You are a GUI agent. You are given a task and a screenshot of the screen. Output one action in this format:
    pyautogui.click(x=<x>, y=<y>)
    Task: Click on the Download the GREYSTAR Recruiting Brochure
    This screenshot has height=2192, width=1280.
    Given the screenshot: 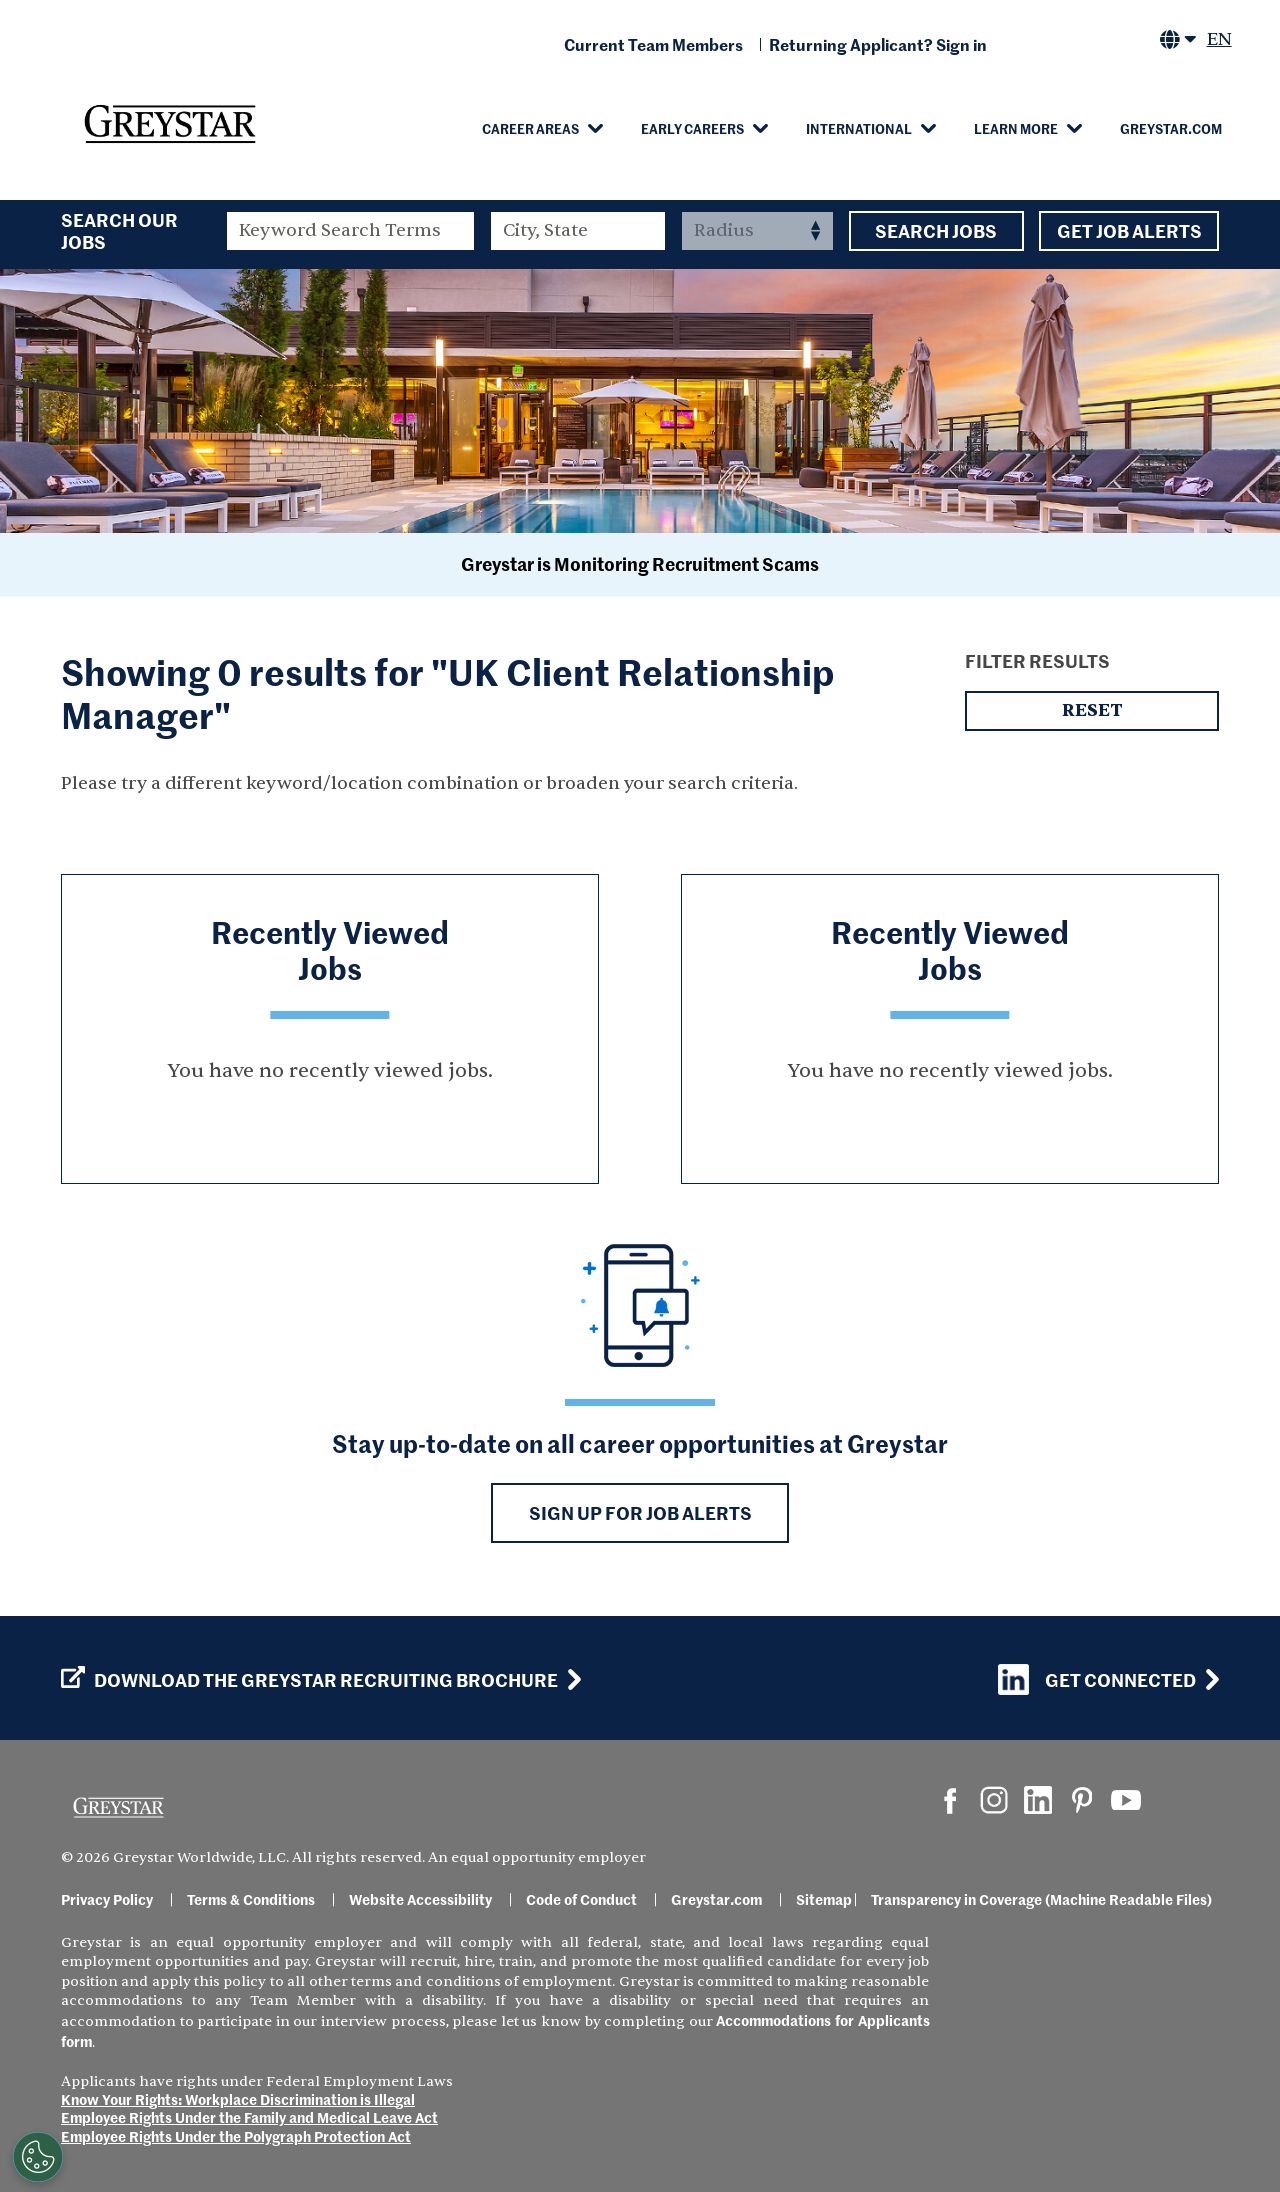 What is the action you would take?
    pyautogui.click(x=309, y=1680)
    